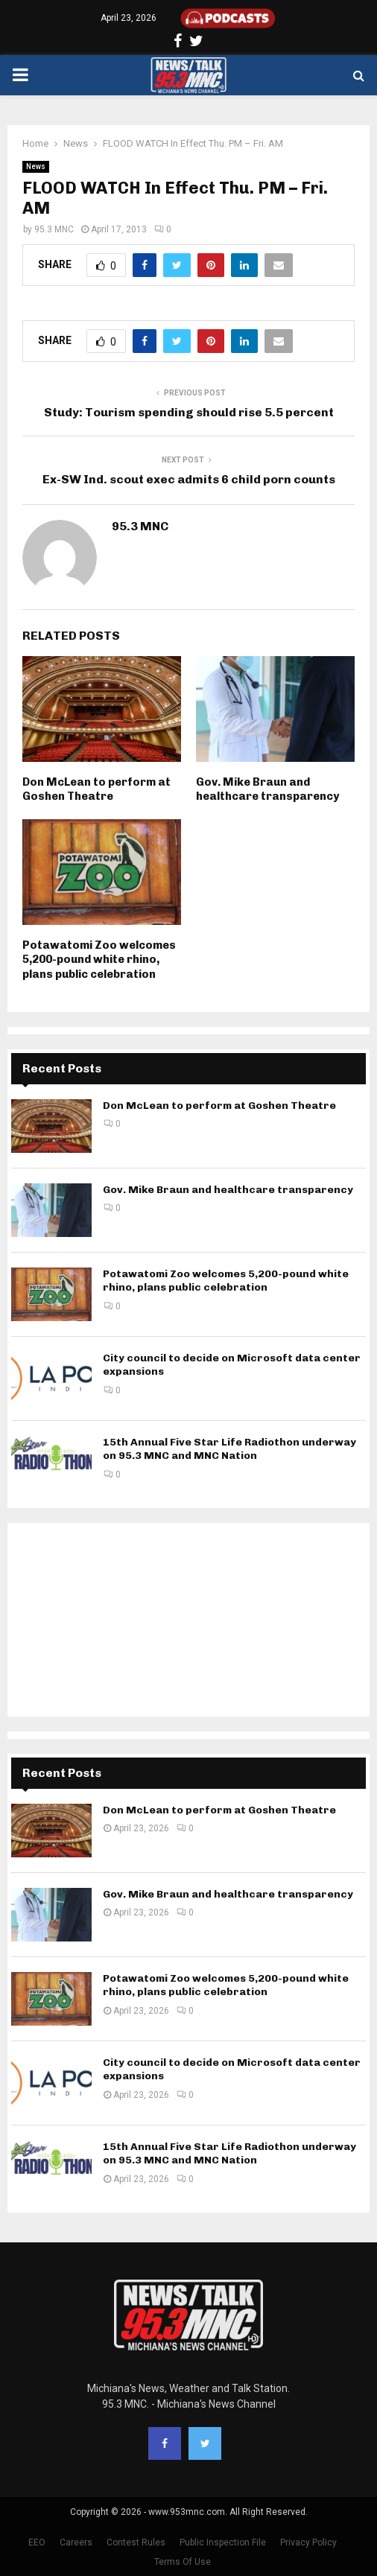 This screenshot has height=2576, width=377. What do you see at coordinates (136, 2542) in the screenshot?
I see `Contest Rules` at bounding box center [136, 2542].